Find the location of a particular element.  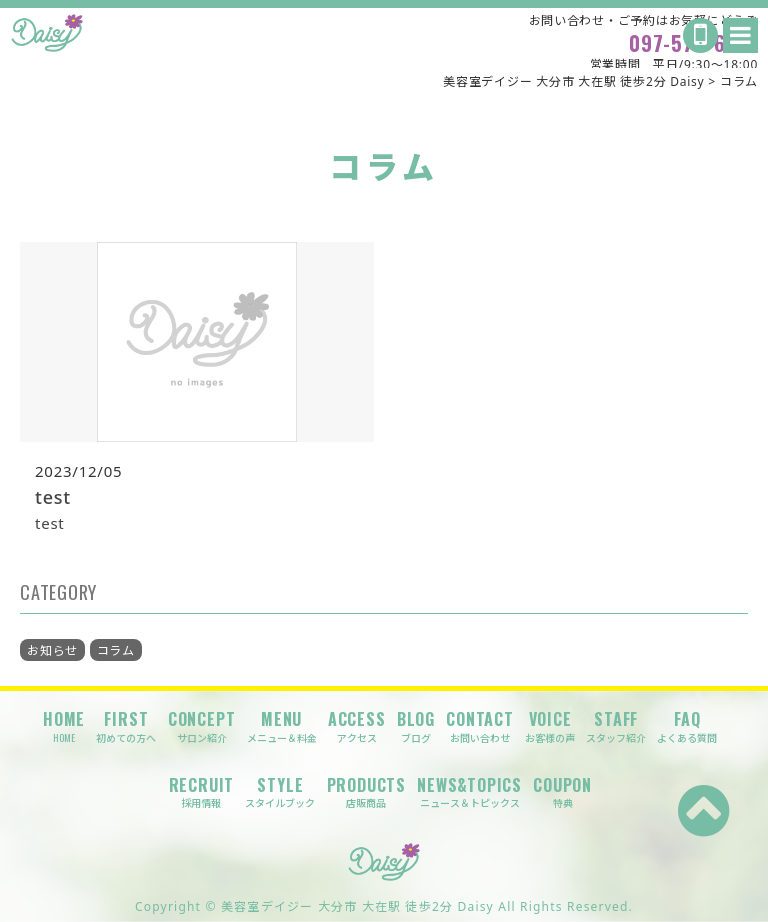

STYLE is located at coordinates (280, 792).